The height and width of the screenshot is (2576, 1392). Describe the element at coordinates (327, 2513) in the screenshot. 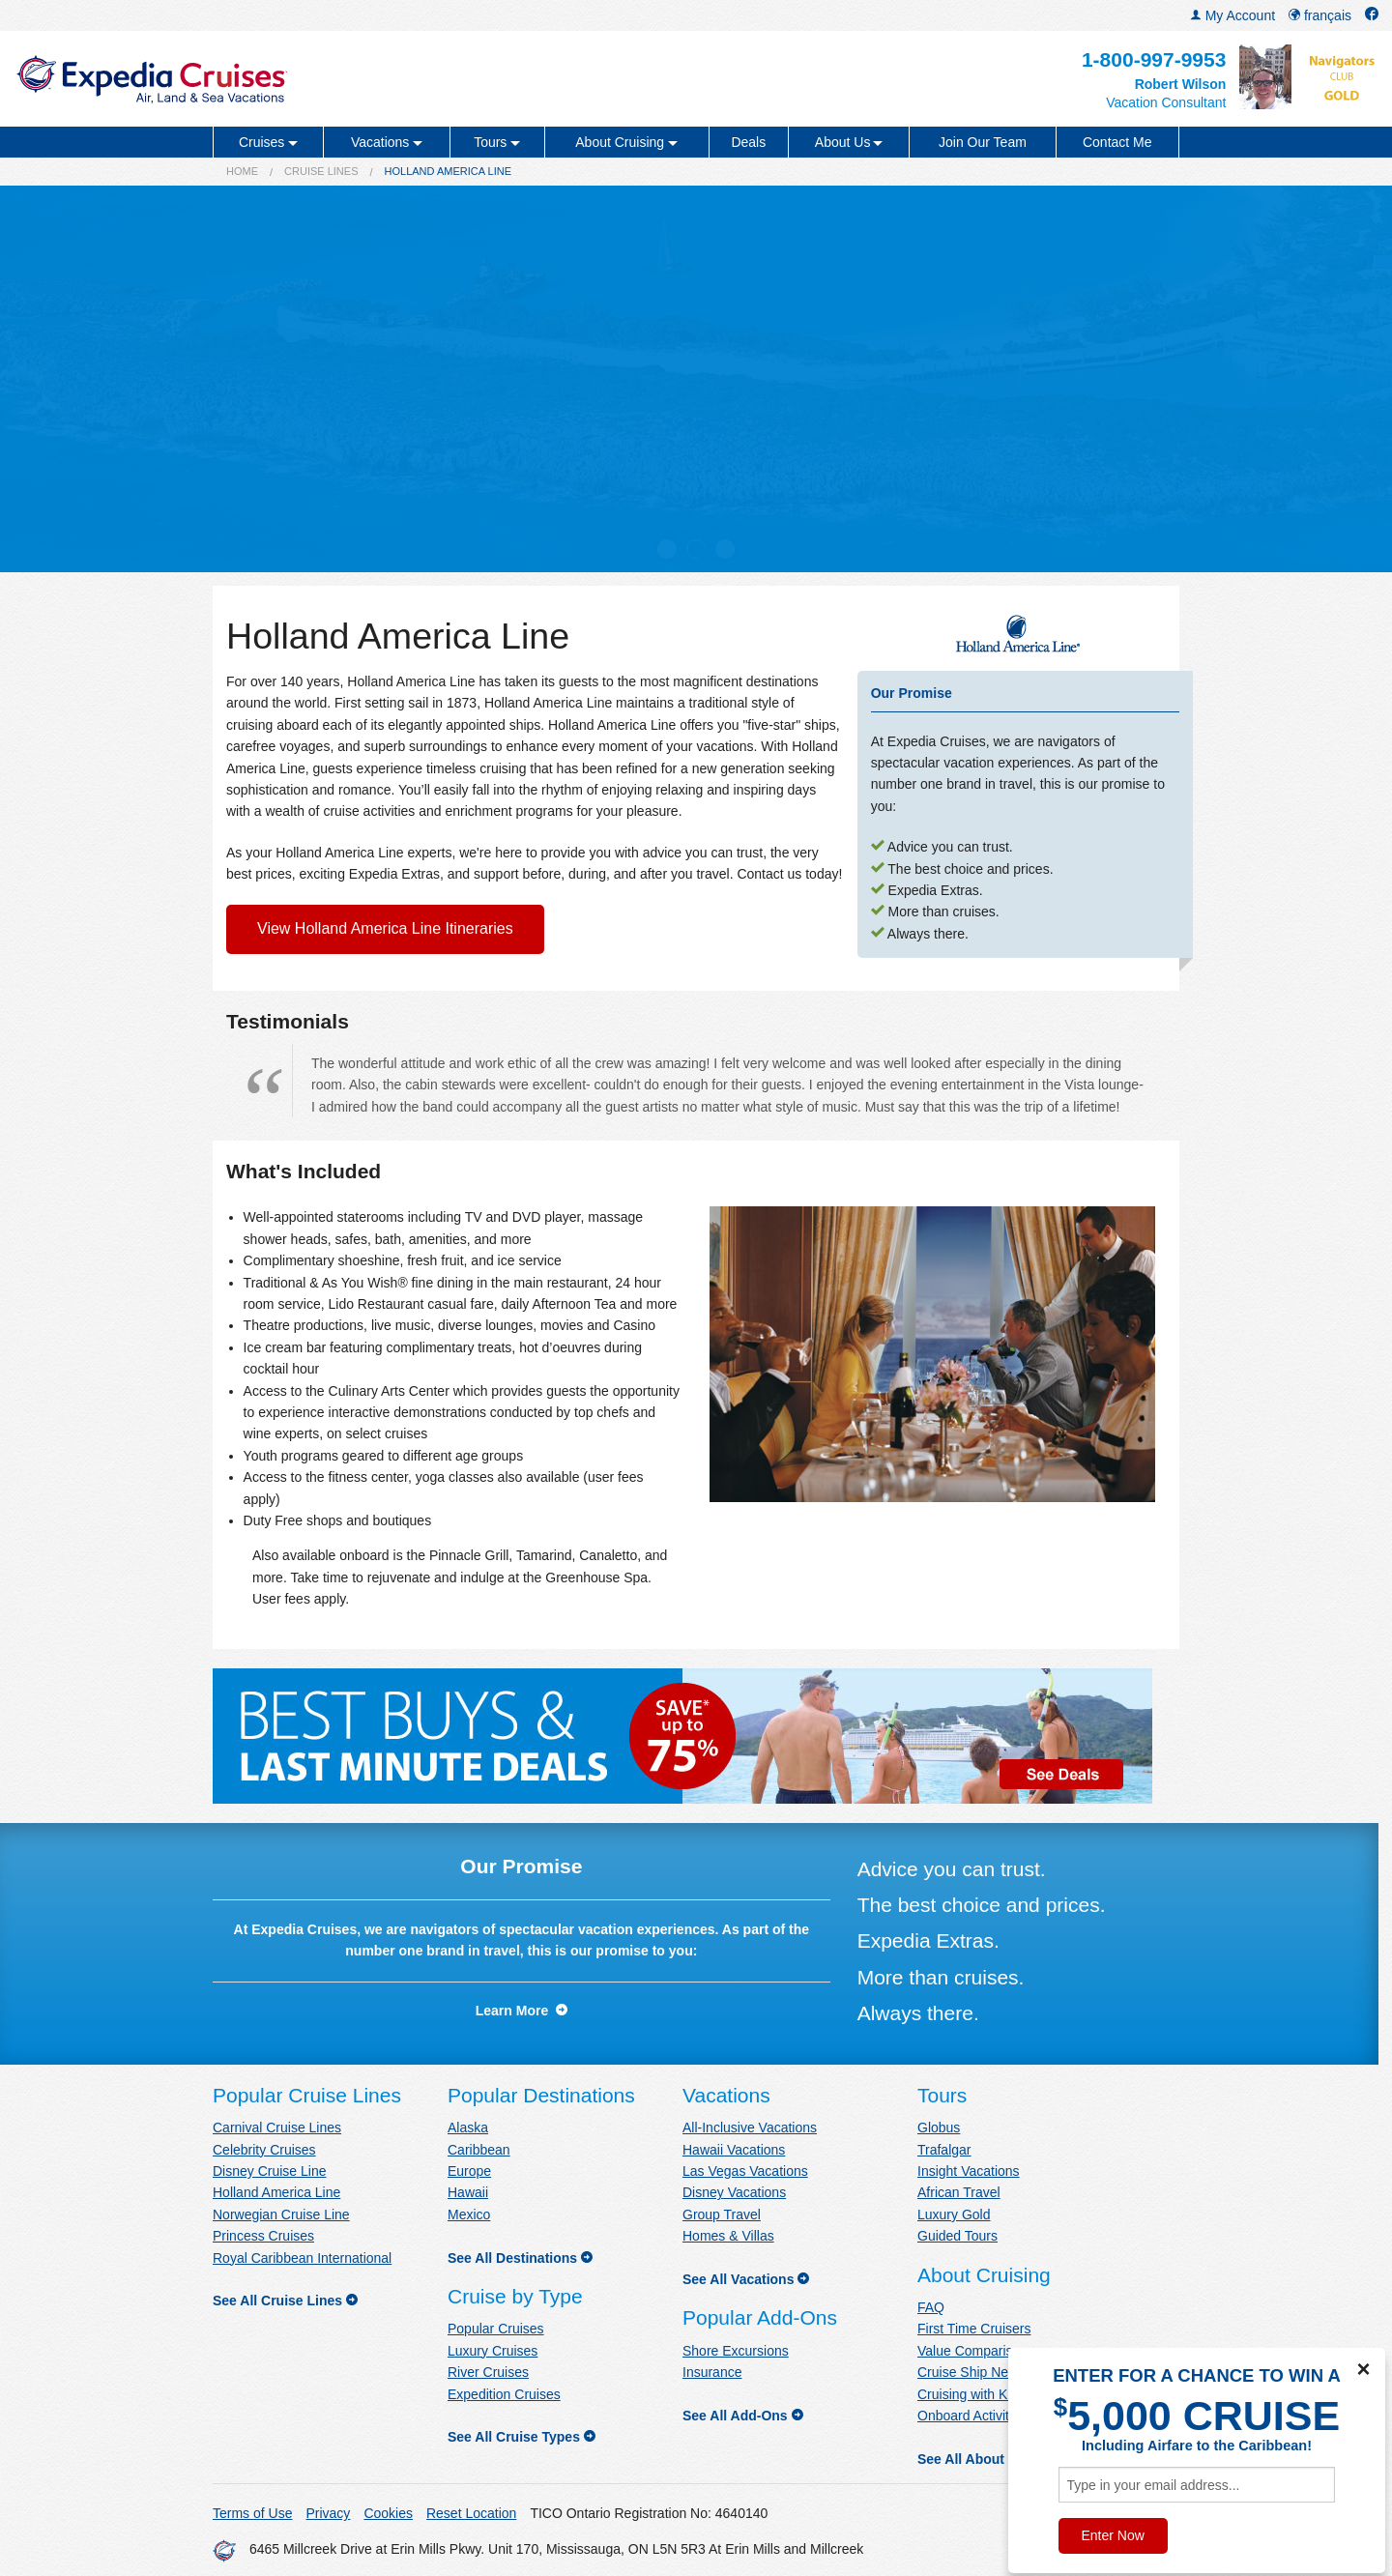

I see `Privacy` at that location.